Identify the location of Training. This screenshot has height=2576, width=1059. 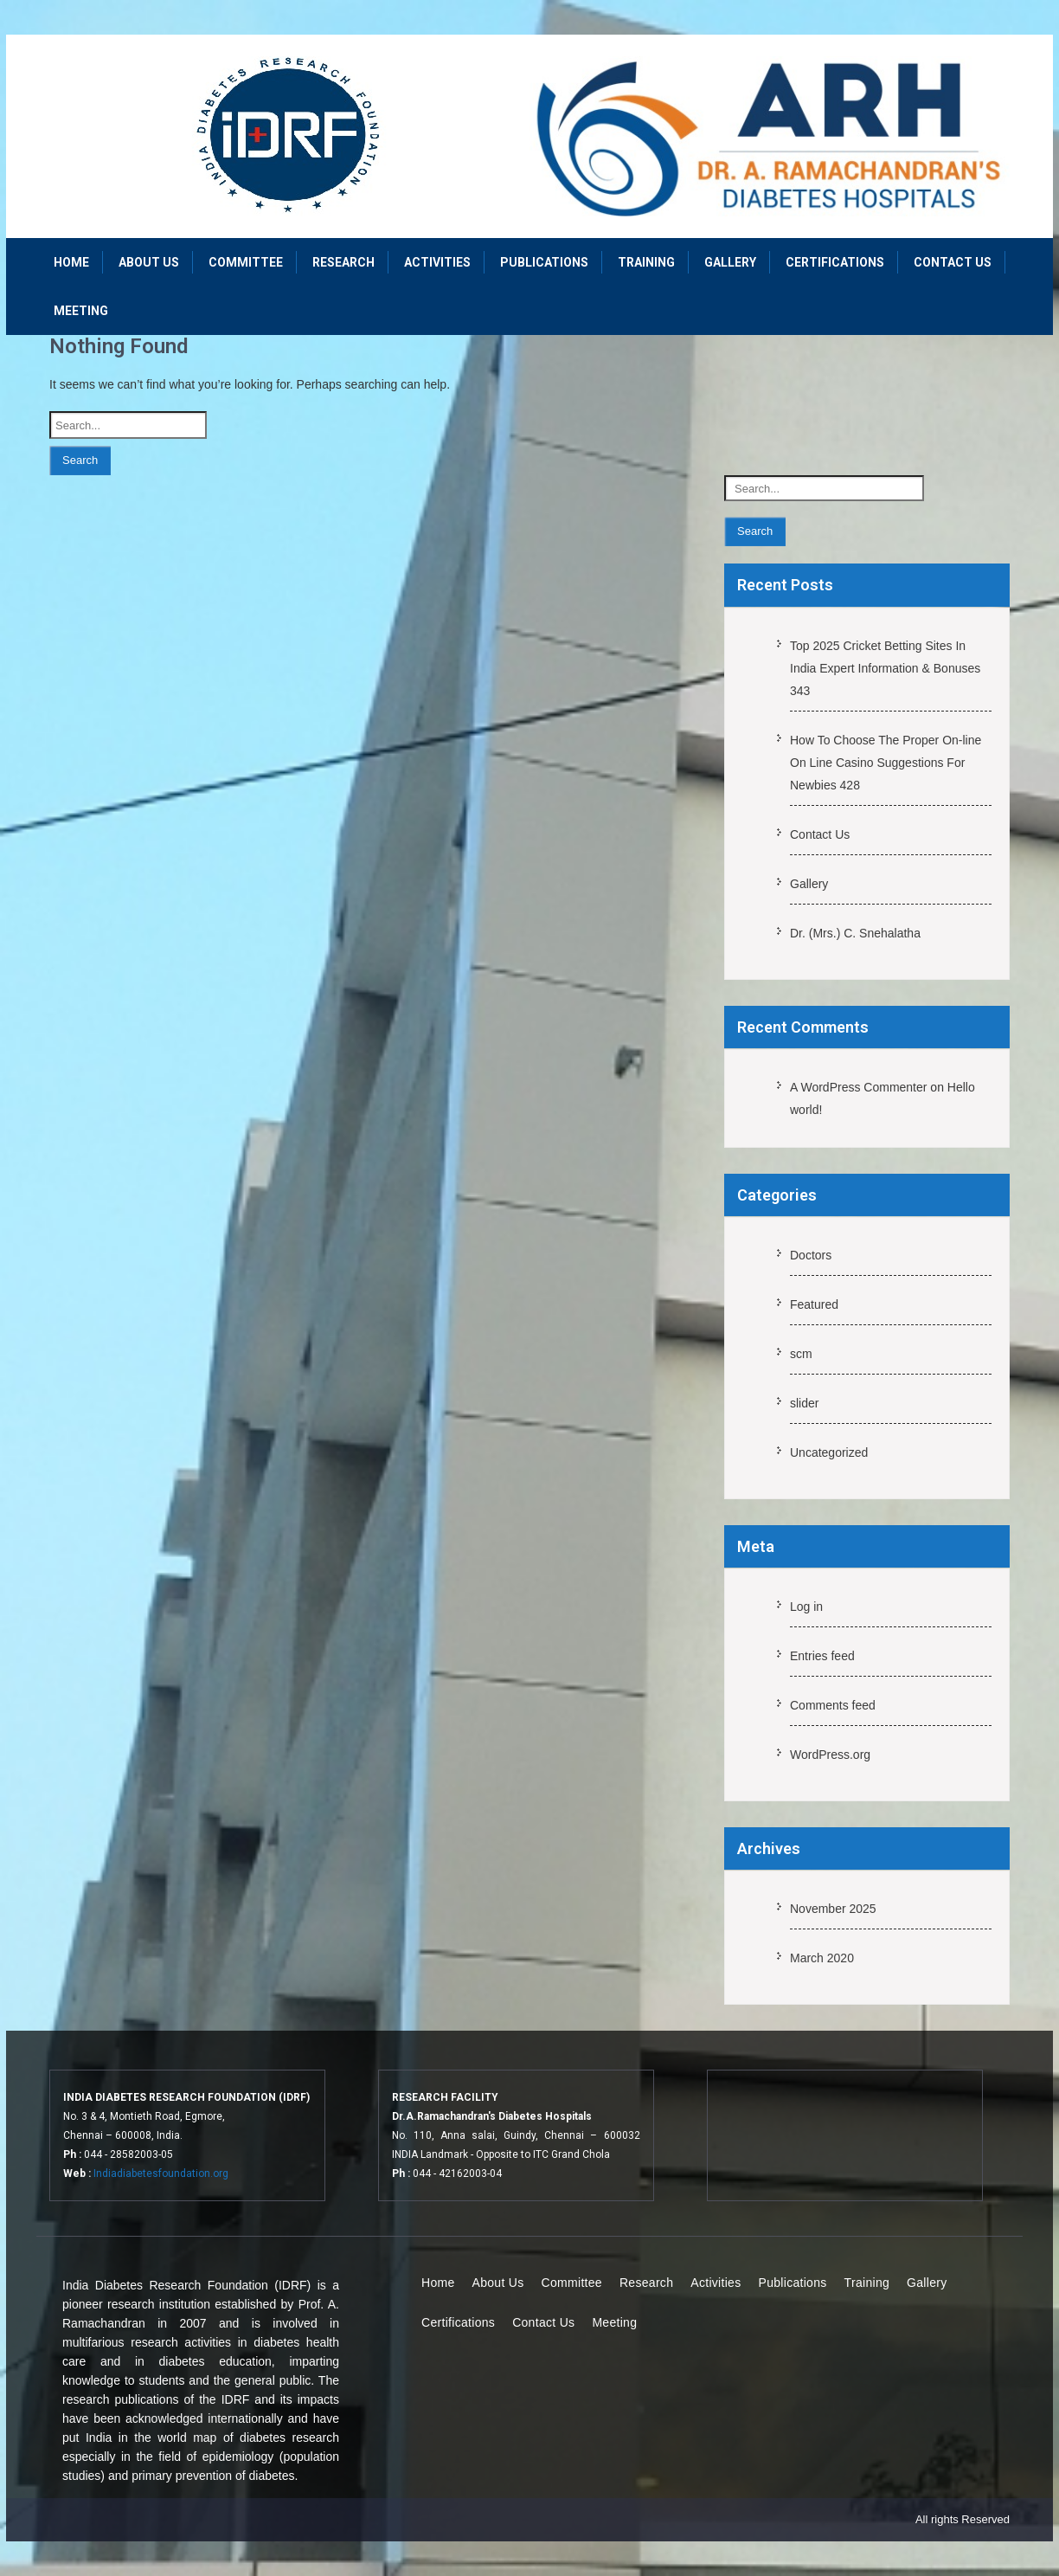
(646, 262).